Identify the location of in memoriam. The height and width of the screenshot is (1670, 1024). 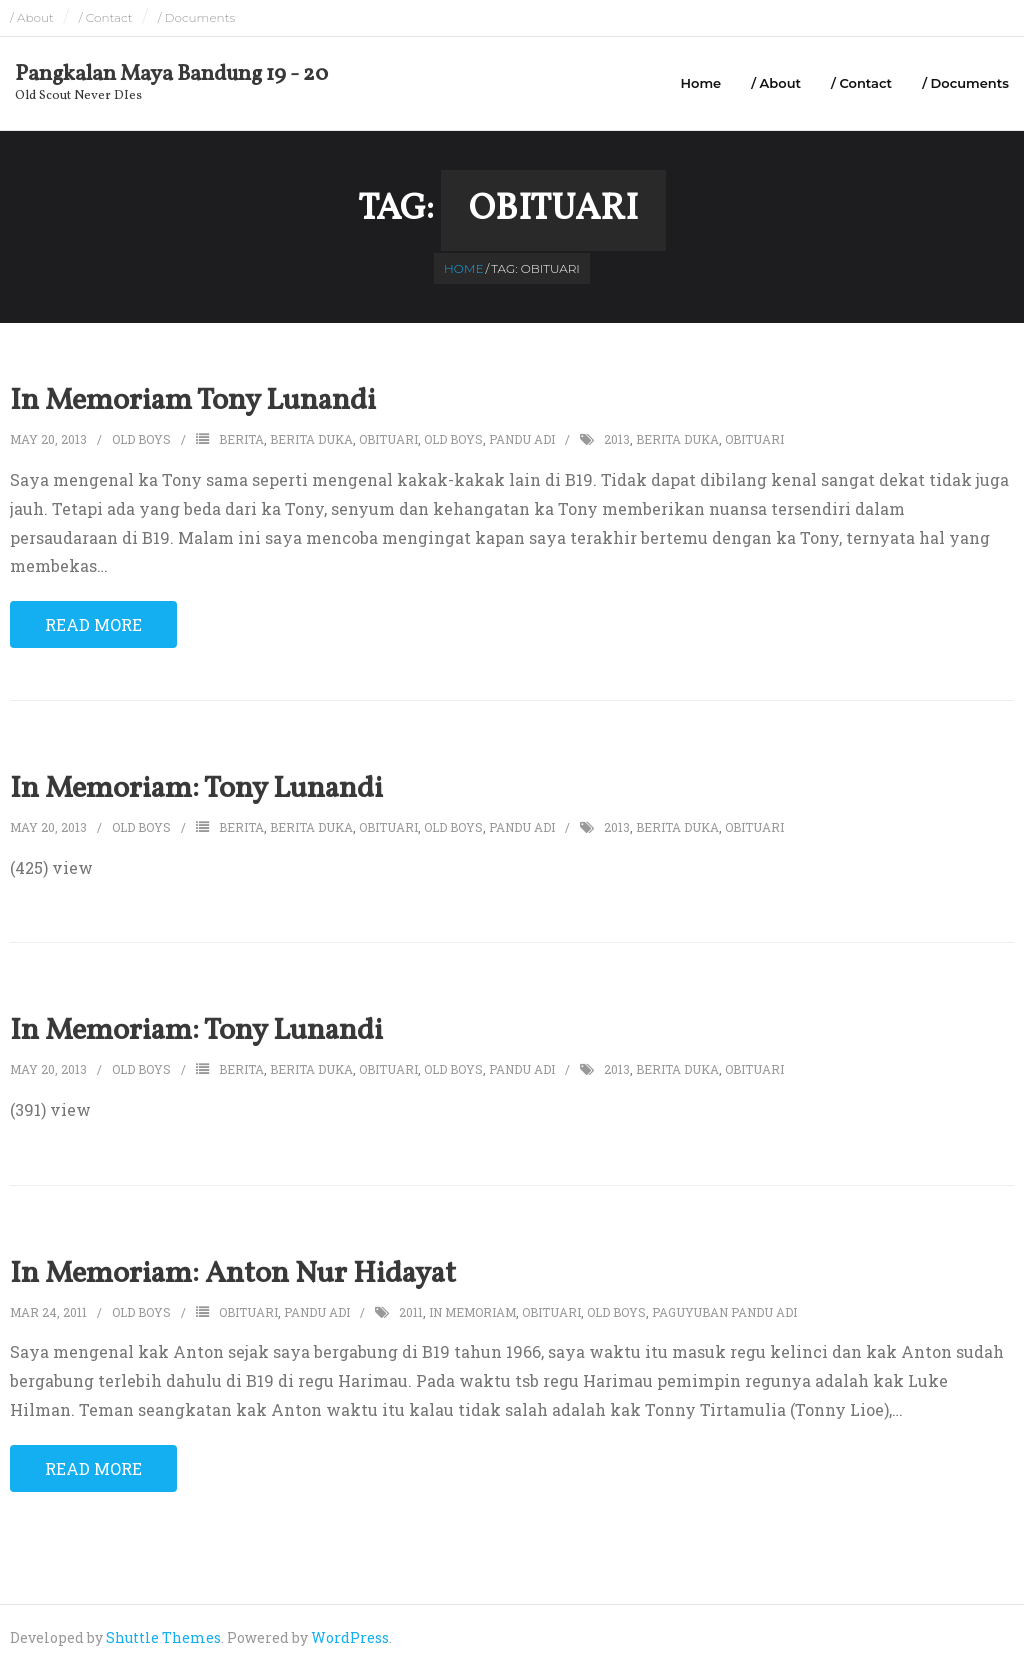
(472, 1312).